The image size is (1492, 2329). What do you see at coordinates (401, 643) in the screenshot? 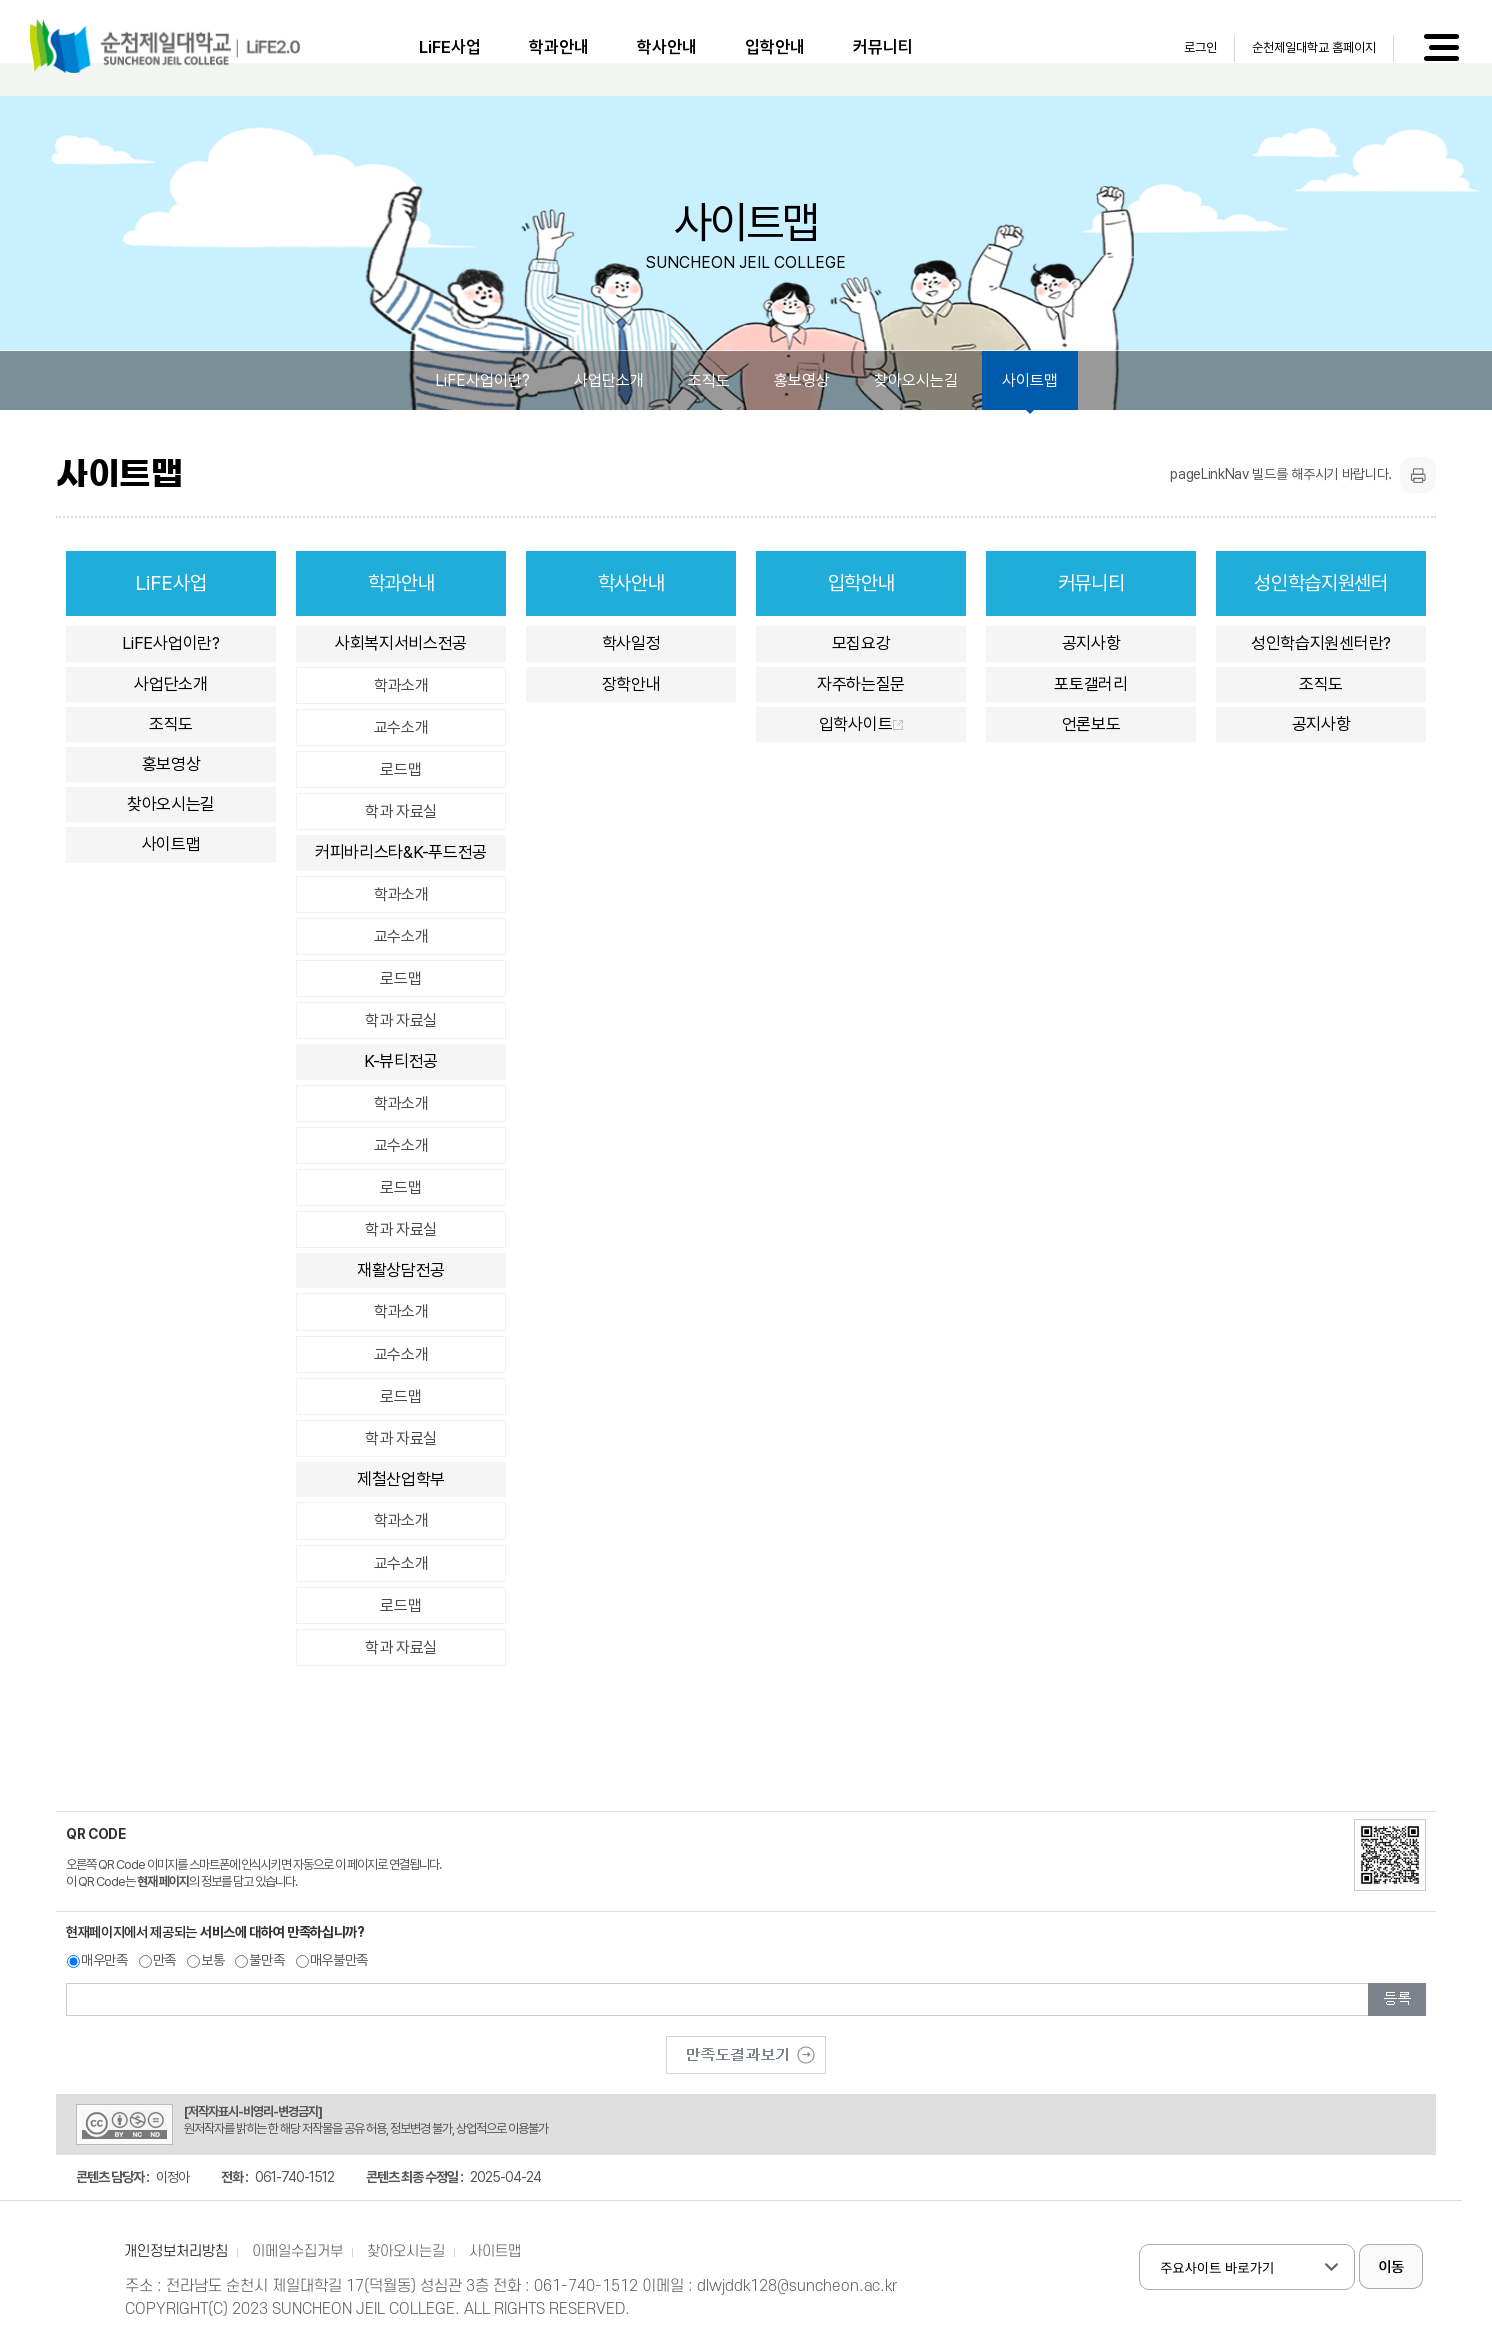
I see `사회복지서비스전공` at bounding box center [401, 643].